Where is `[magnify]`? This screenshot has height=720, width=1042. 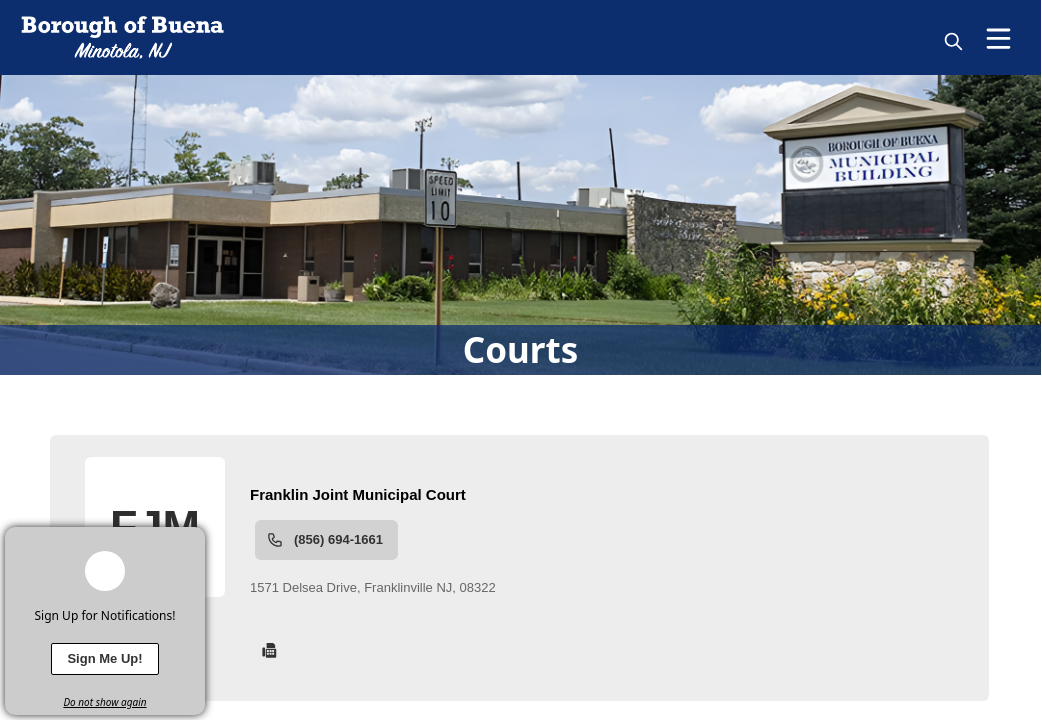
[magnify] is located at coordinates (953, 41).